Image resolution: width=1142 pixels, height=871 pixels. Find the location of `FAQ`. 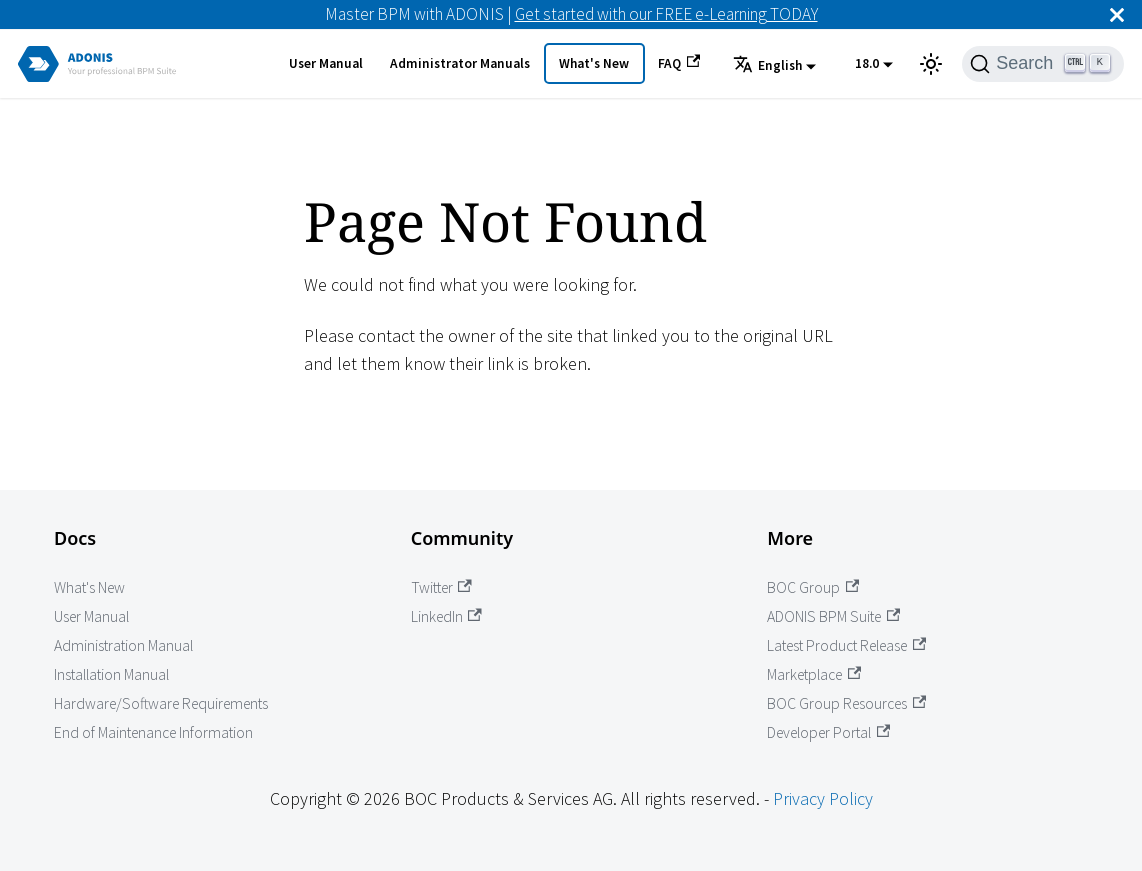

FAQ is located at coordinates (679, 63).